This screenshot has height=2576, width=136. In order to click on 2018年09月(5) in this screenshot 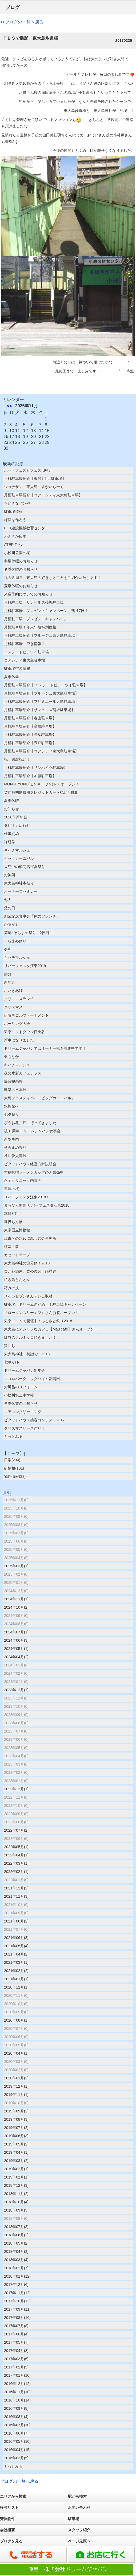, I will do `click(16, 2210)`.